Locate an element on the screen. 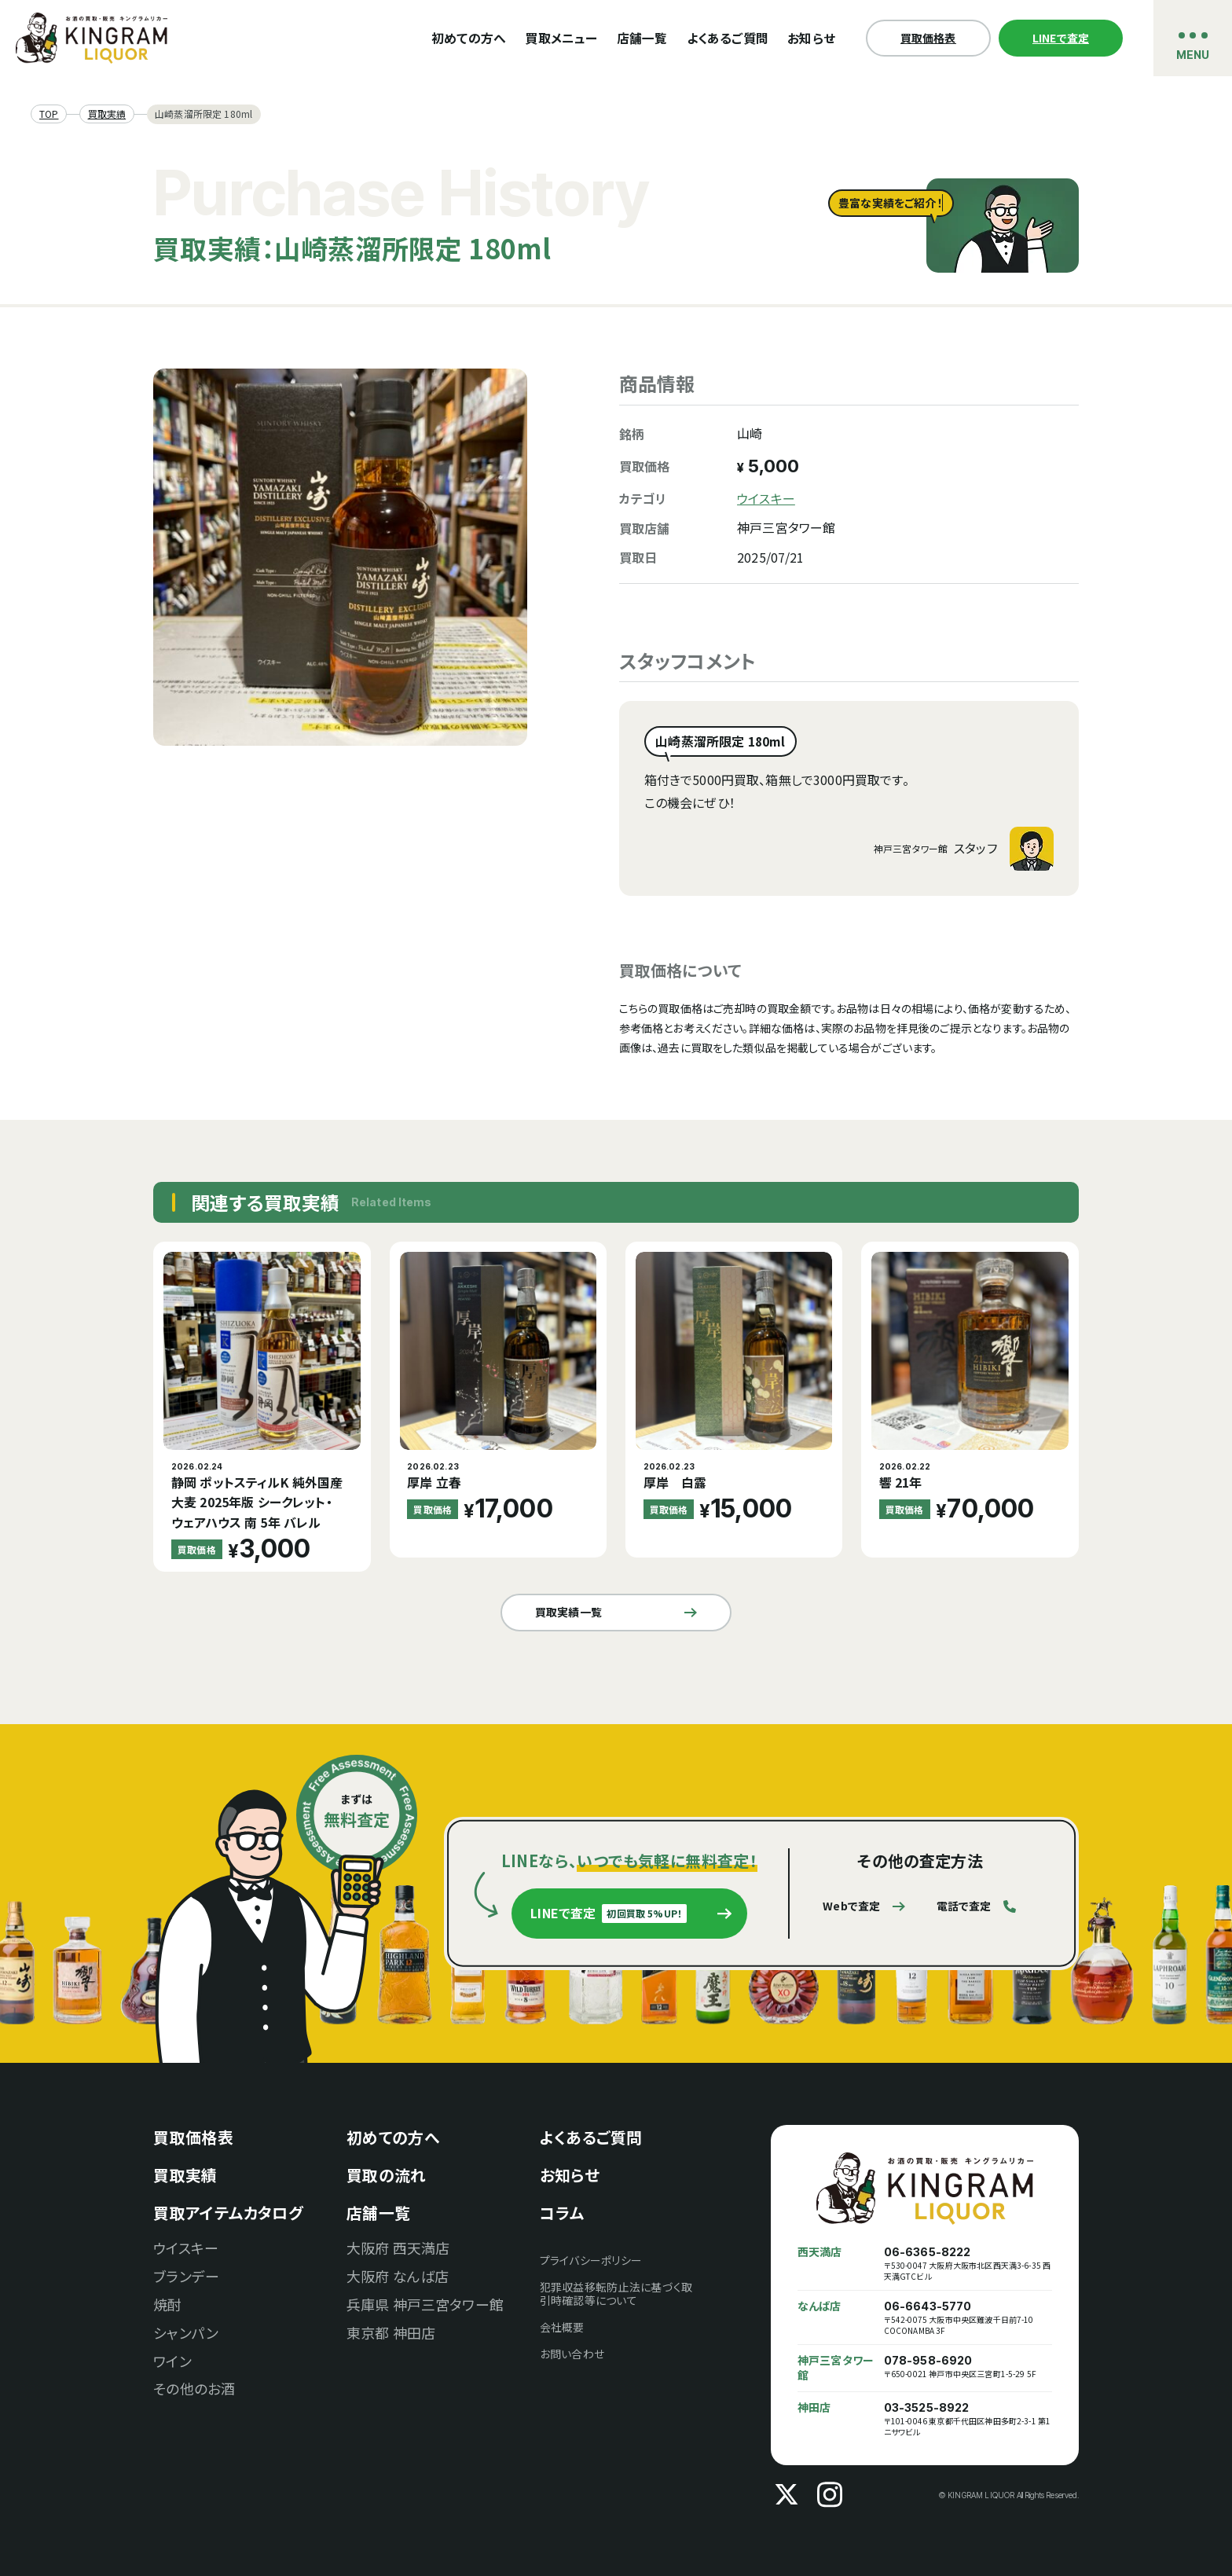 The width and height of the screenshot is (1232, 2576). TOP is located at coordinates (48, 113).